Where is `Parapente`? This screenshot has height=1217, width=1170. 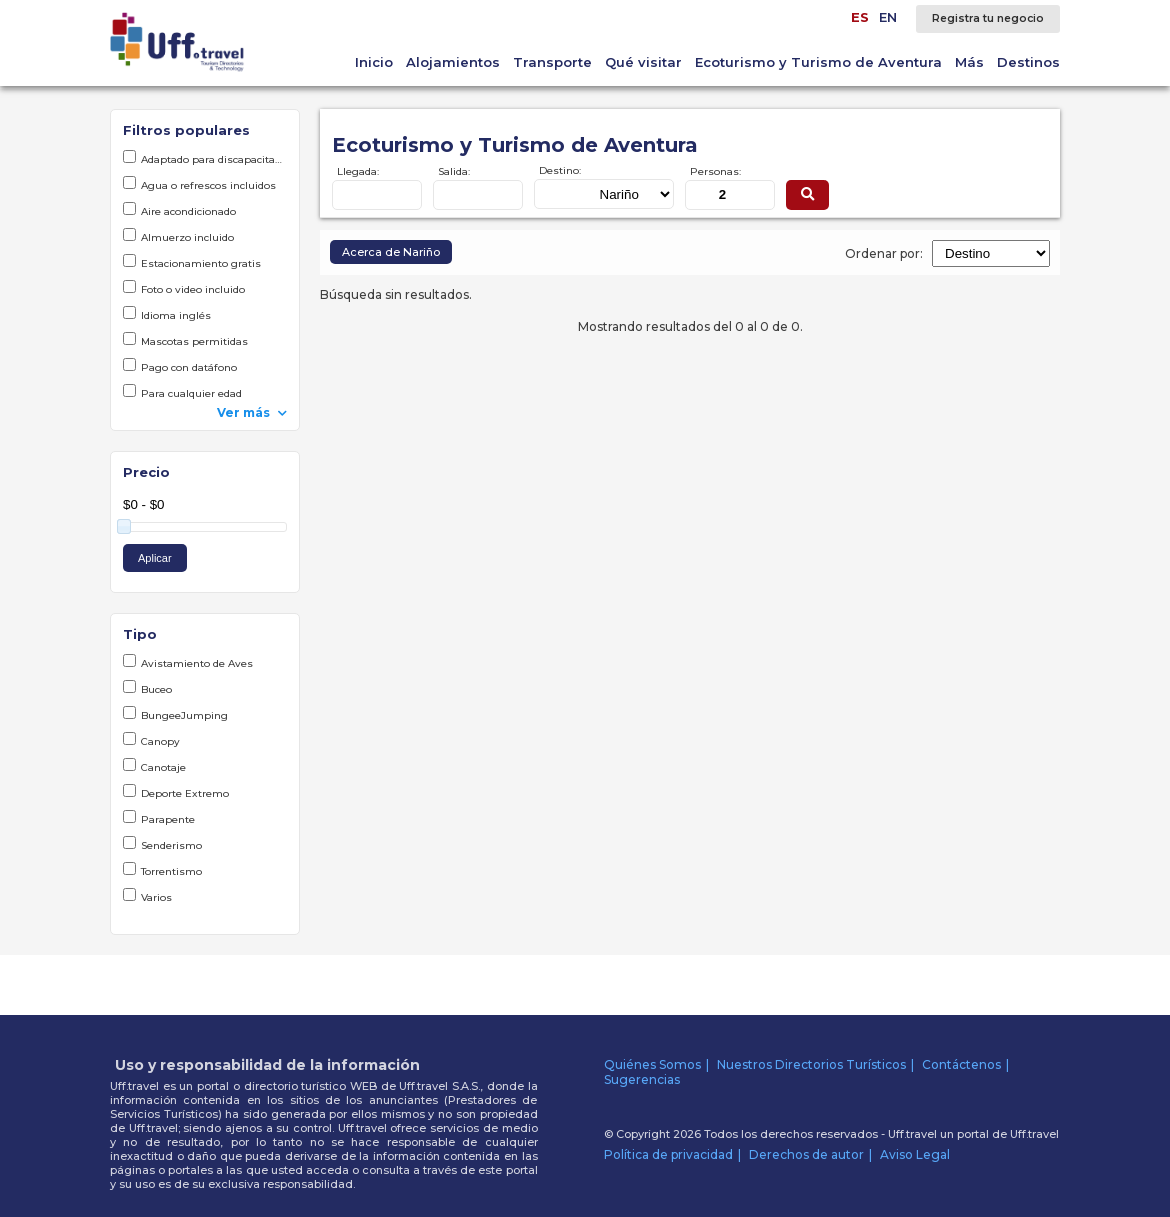 Parapente is located at coordinates (159, 818).